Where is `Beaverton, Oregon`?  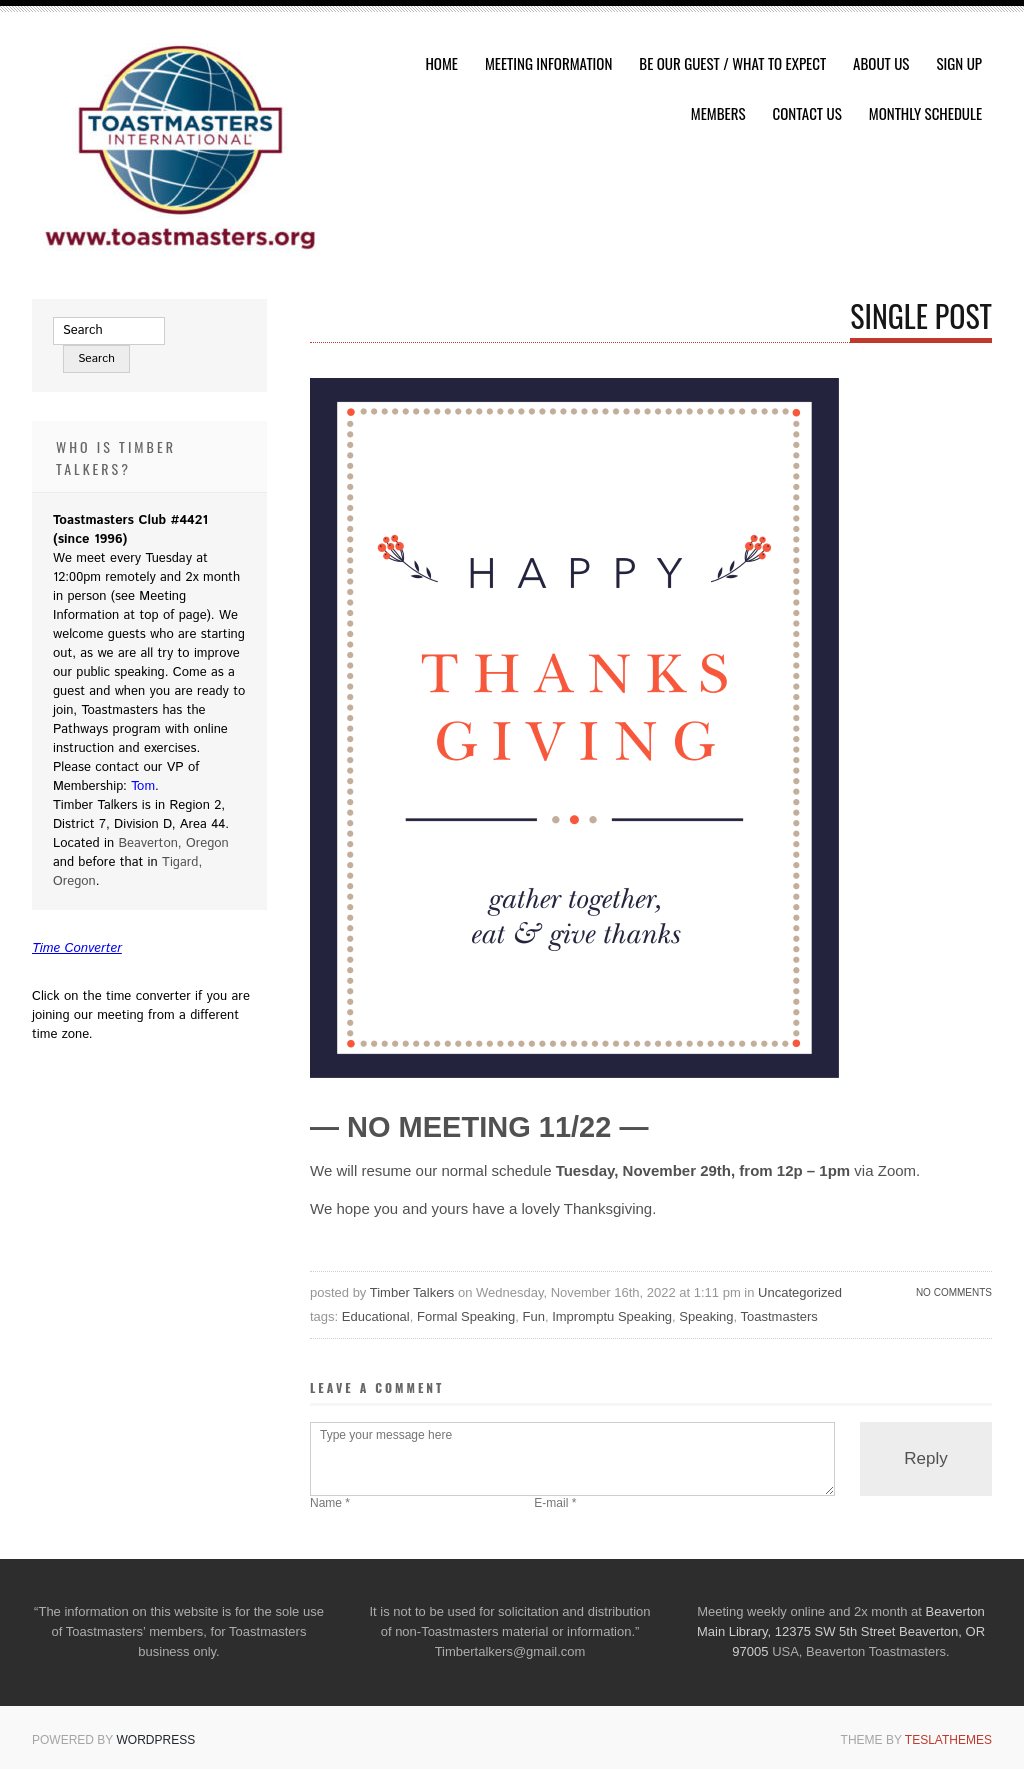 Beaverton, Oregon is located at coordinates (173, 843).